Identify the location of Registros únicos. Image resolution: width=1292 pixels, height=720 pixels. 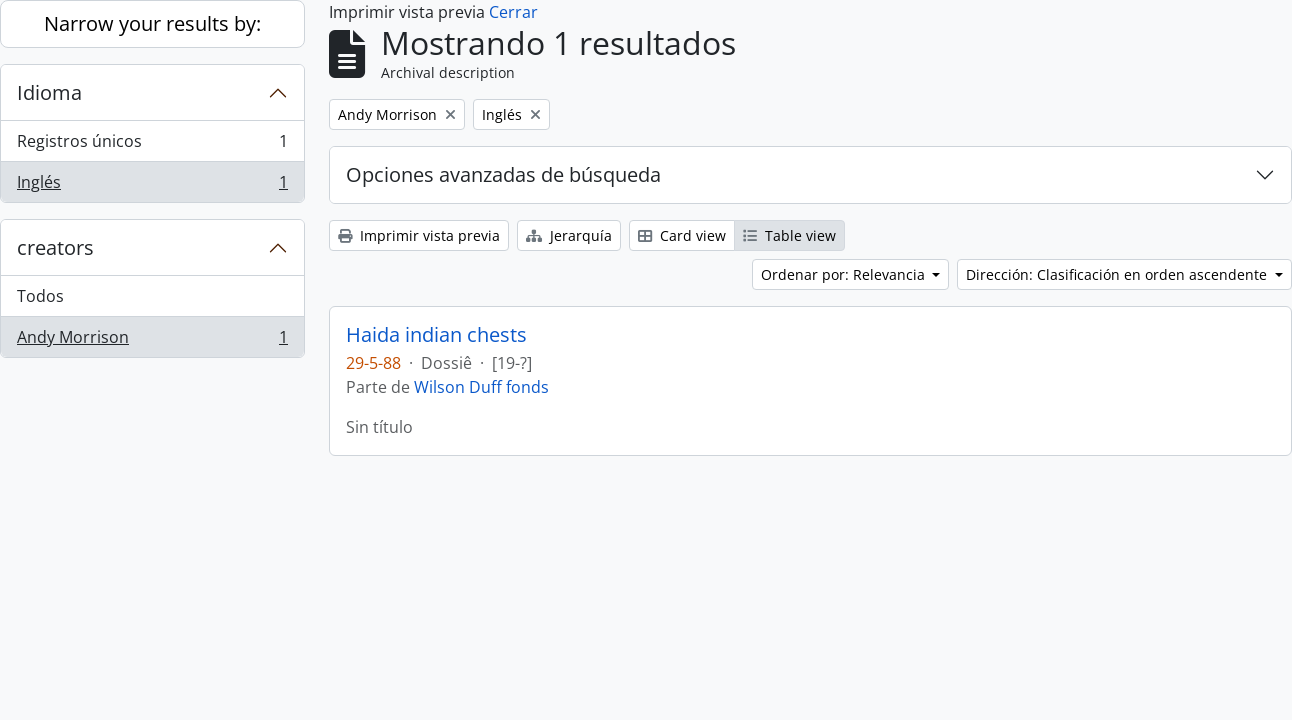
(152, 145).